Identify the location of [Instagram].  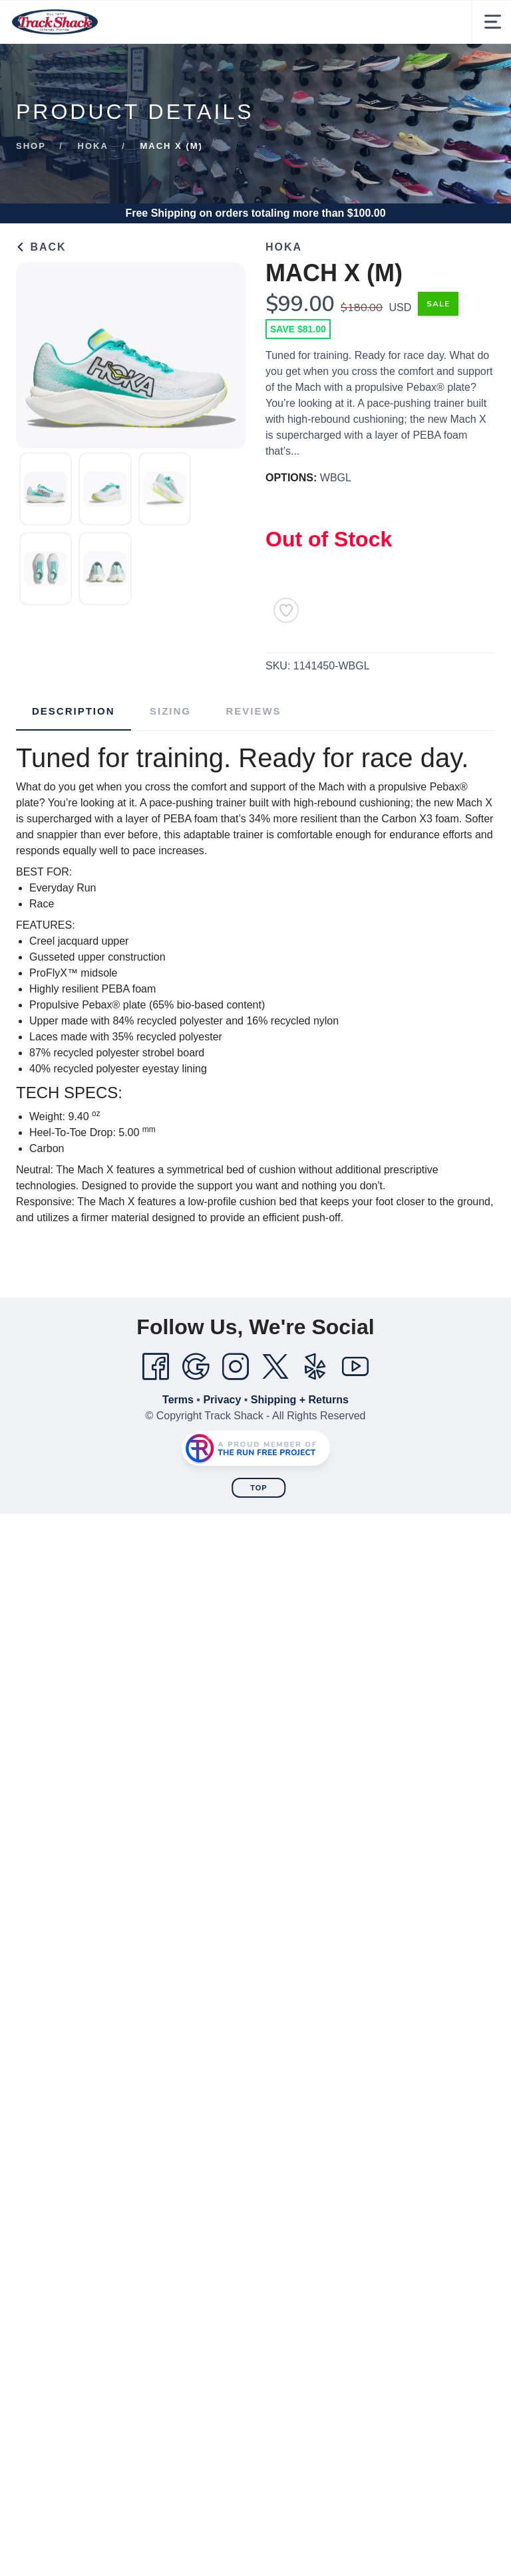
(236, 1367).